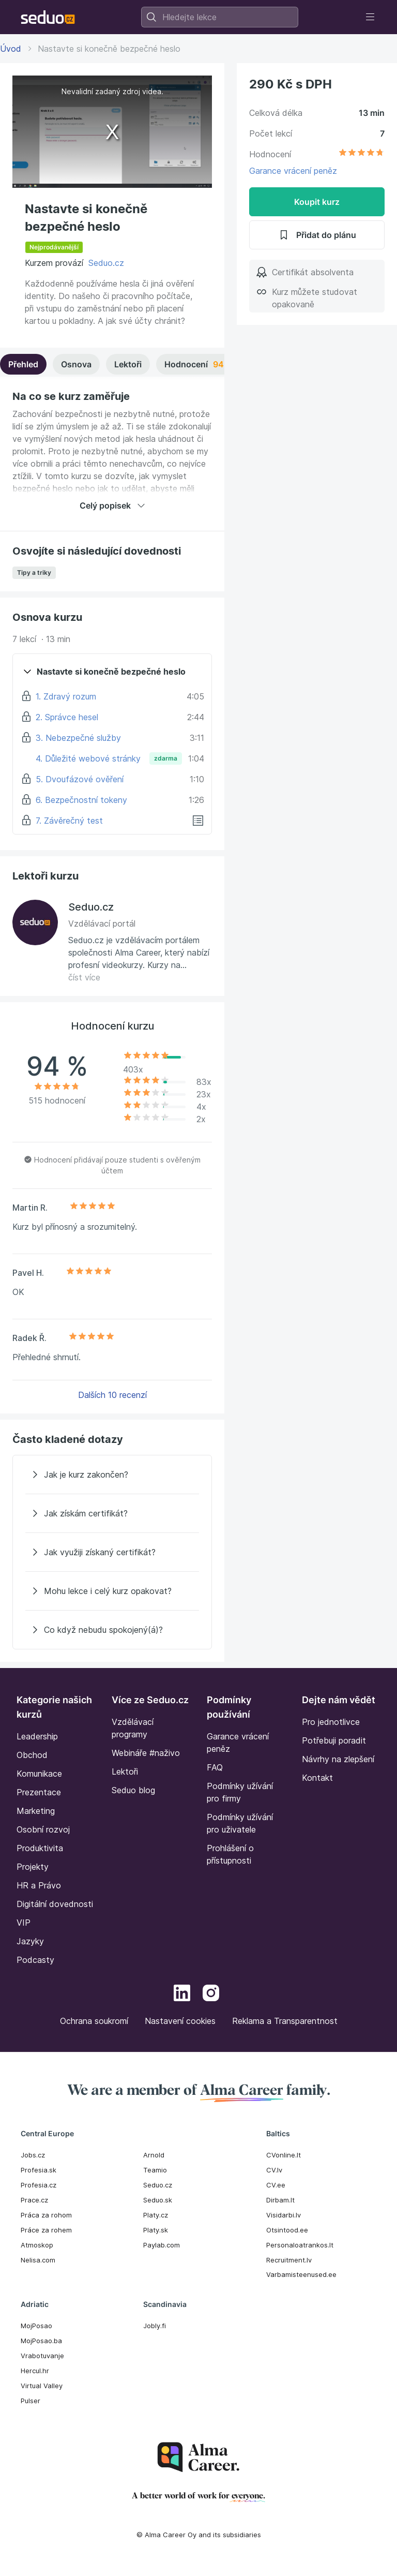  I want to click on Prace.cz, so click(34, 2200).